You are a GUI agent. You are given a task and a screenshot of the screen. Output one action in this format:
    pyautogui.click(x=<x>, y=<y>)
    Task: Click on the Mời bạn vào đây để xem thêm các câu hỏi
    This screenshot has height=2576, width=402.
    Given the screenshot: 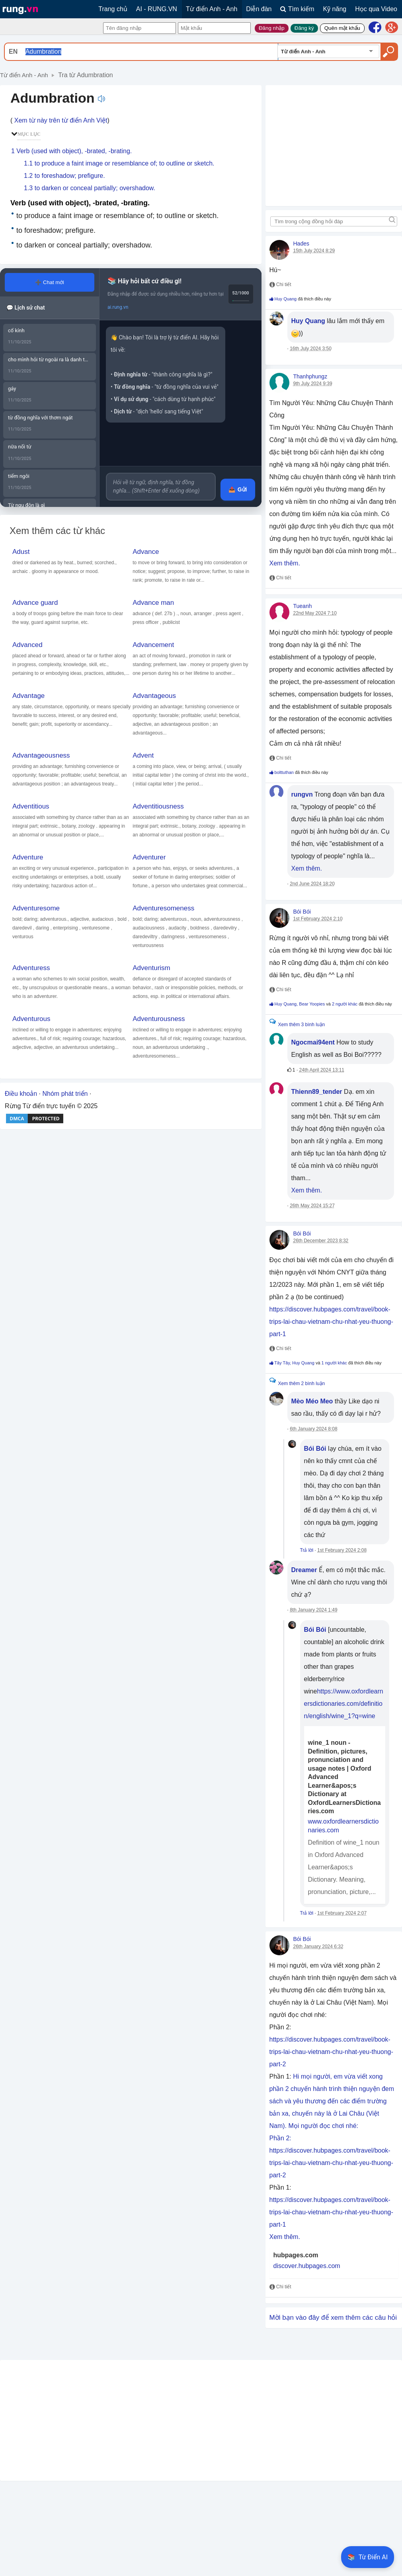 What is the action you would take?
    pyautogui.click(x=333, y=2317)
    